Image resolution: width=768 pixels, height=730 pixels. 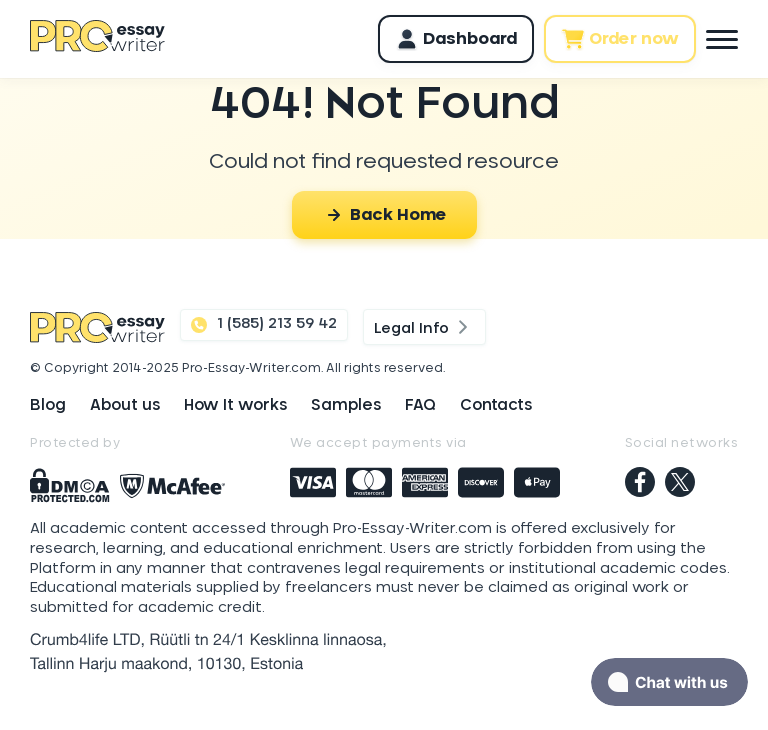 What do you see at coordinates (456, 39) in the screenshot?
I see `Dashboard` at bounding box center [456, 39].